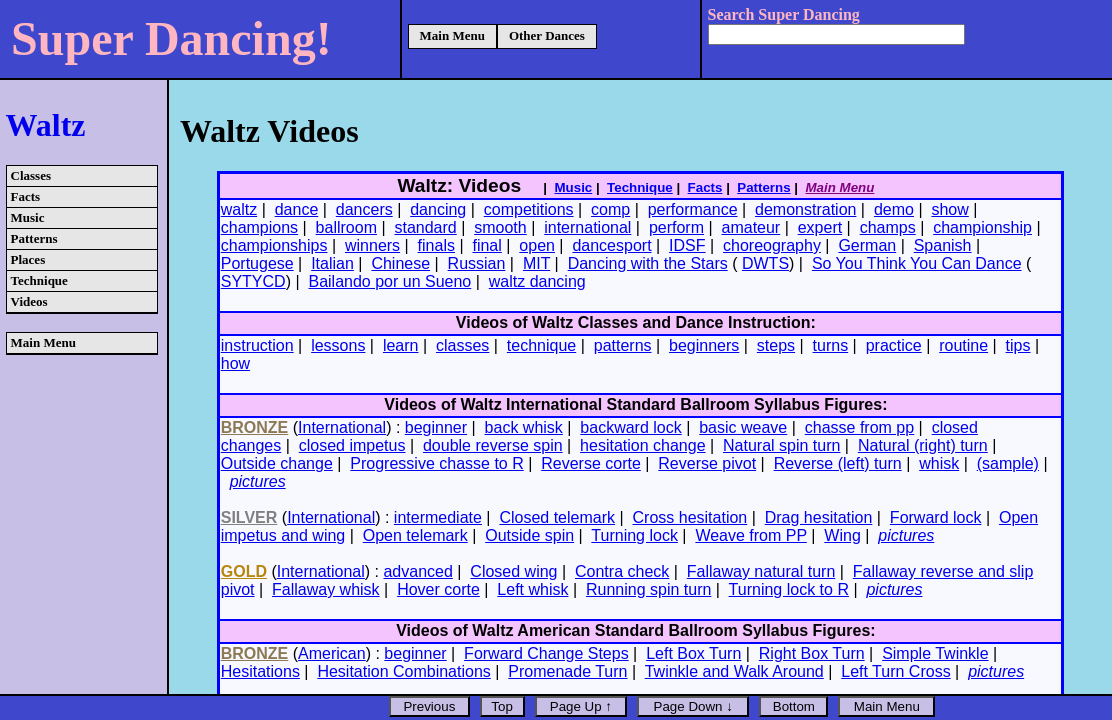 This screenshot has width=1112, height=720. What do you see at coordinates (765, 263) in the screenshot?
I see `DWTS` at bounding box center [765, 263].